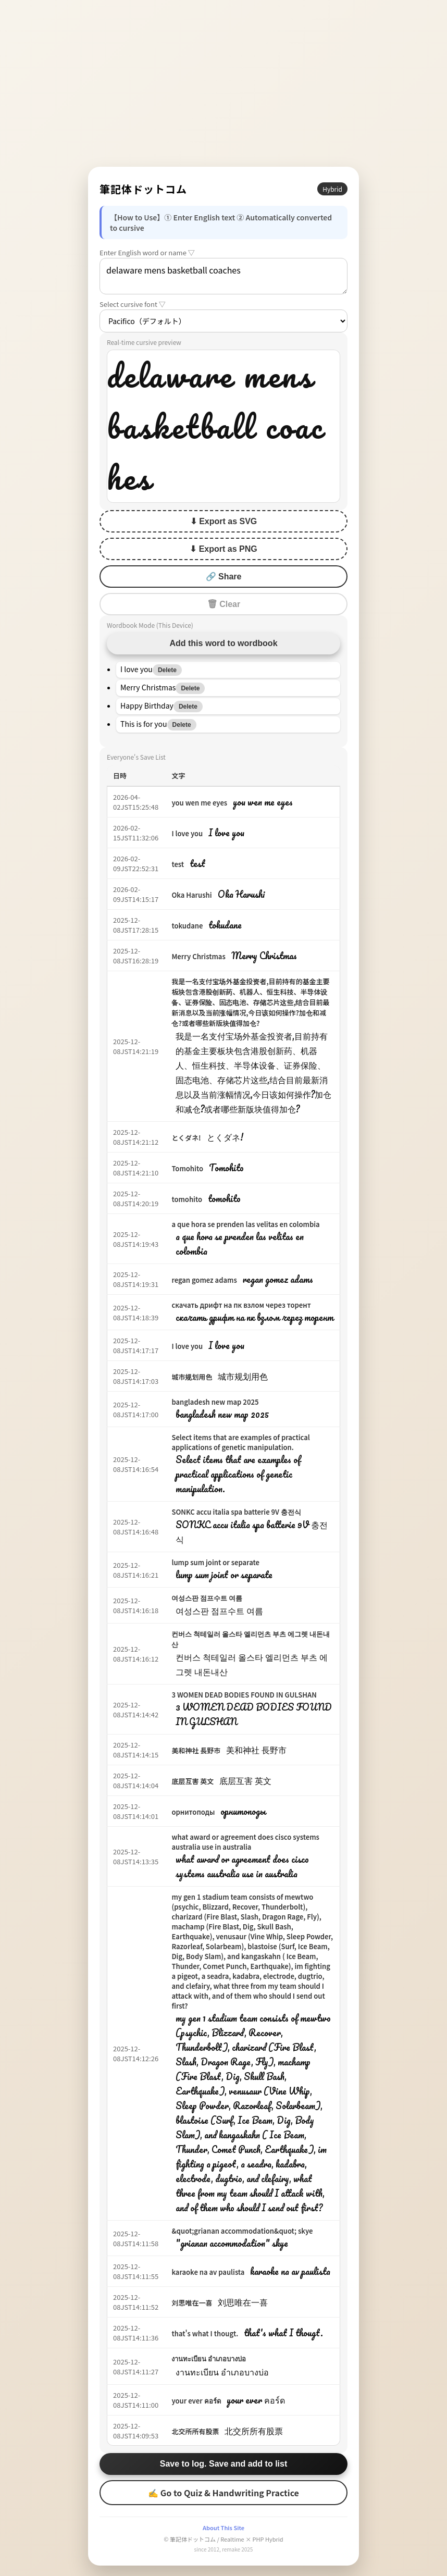  Describe the element at coordinates (204, 2333) in the screenshot. I see `that's what I thougt.` at that location.